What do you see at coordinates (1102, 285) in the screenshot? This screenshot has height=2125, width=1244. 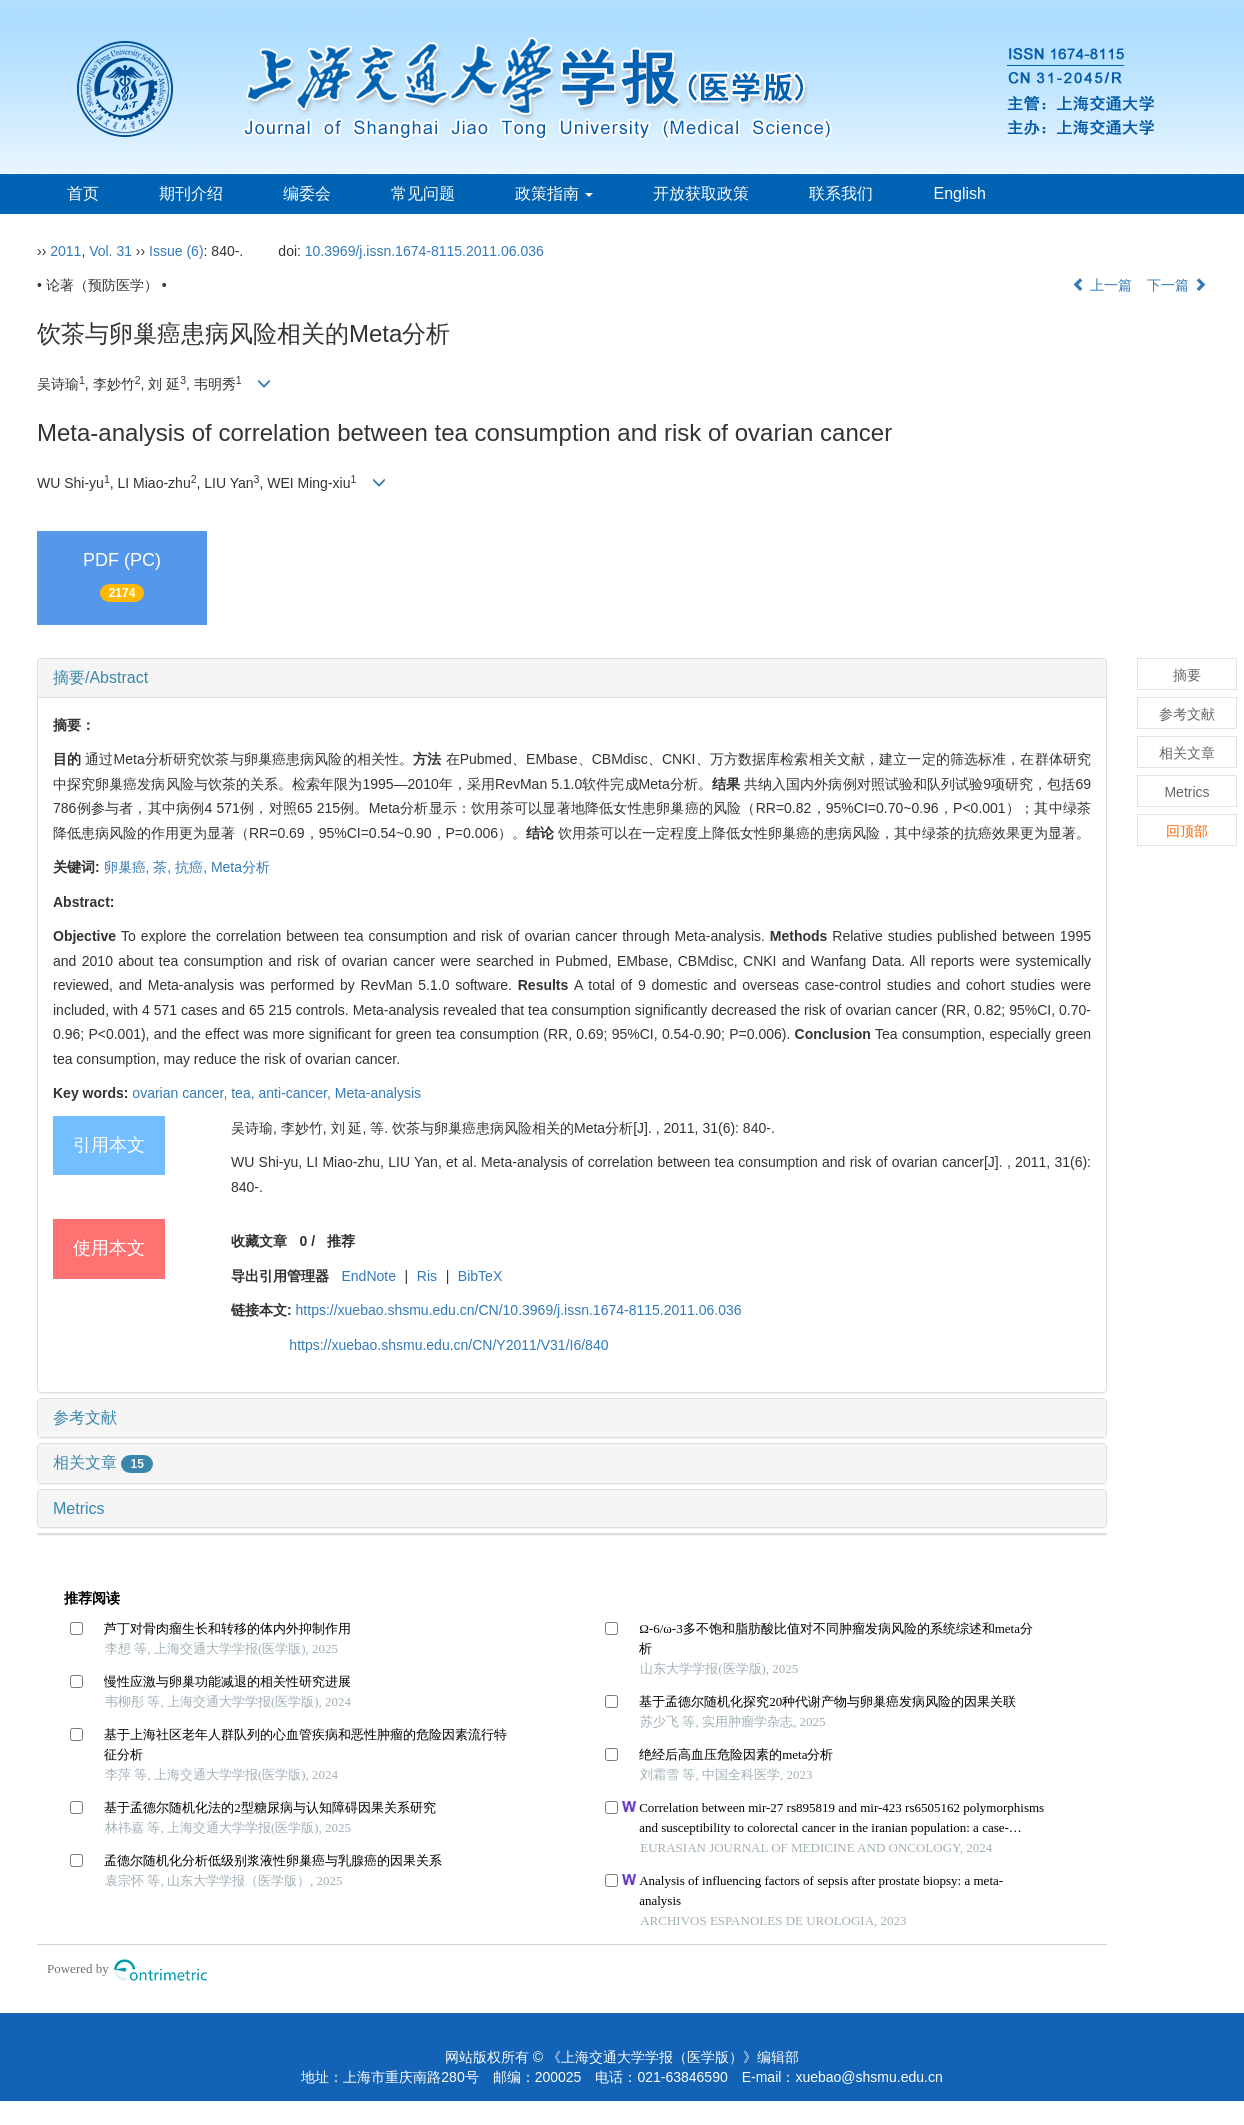 I see `上一篇` at bounding box center [1102, 285].